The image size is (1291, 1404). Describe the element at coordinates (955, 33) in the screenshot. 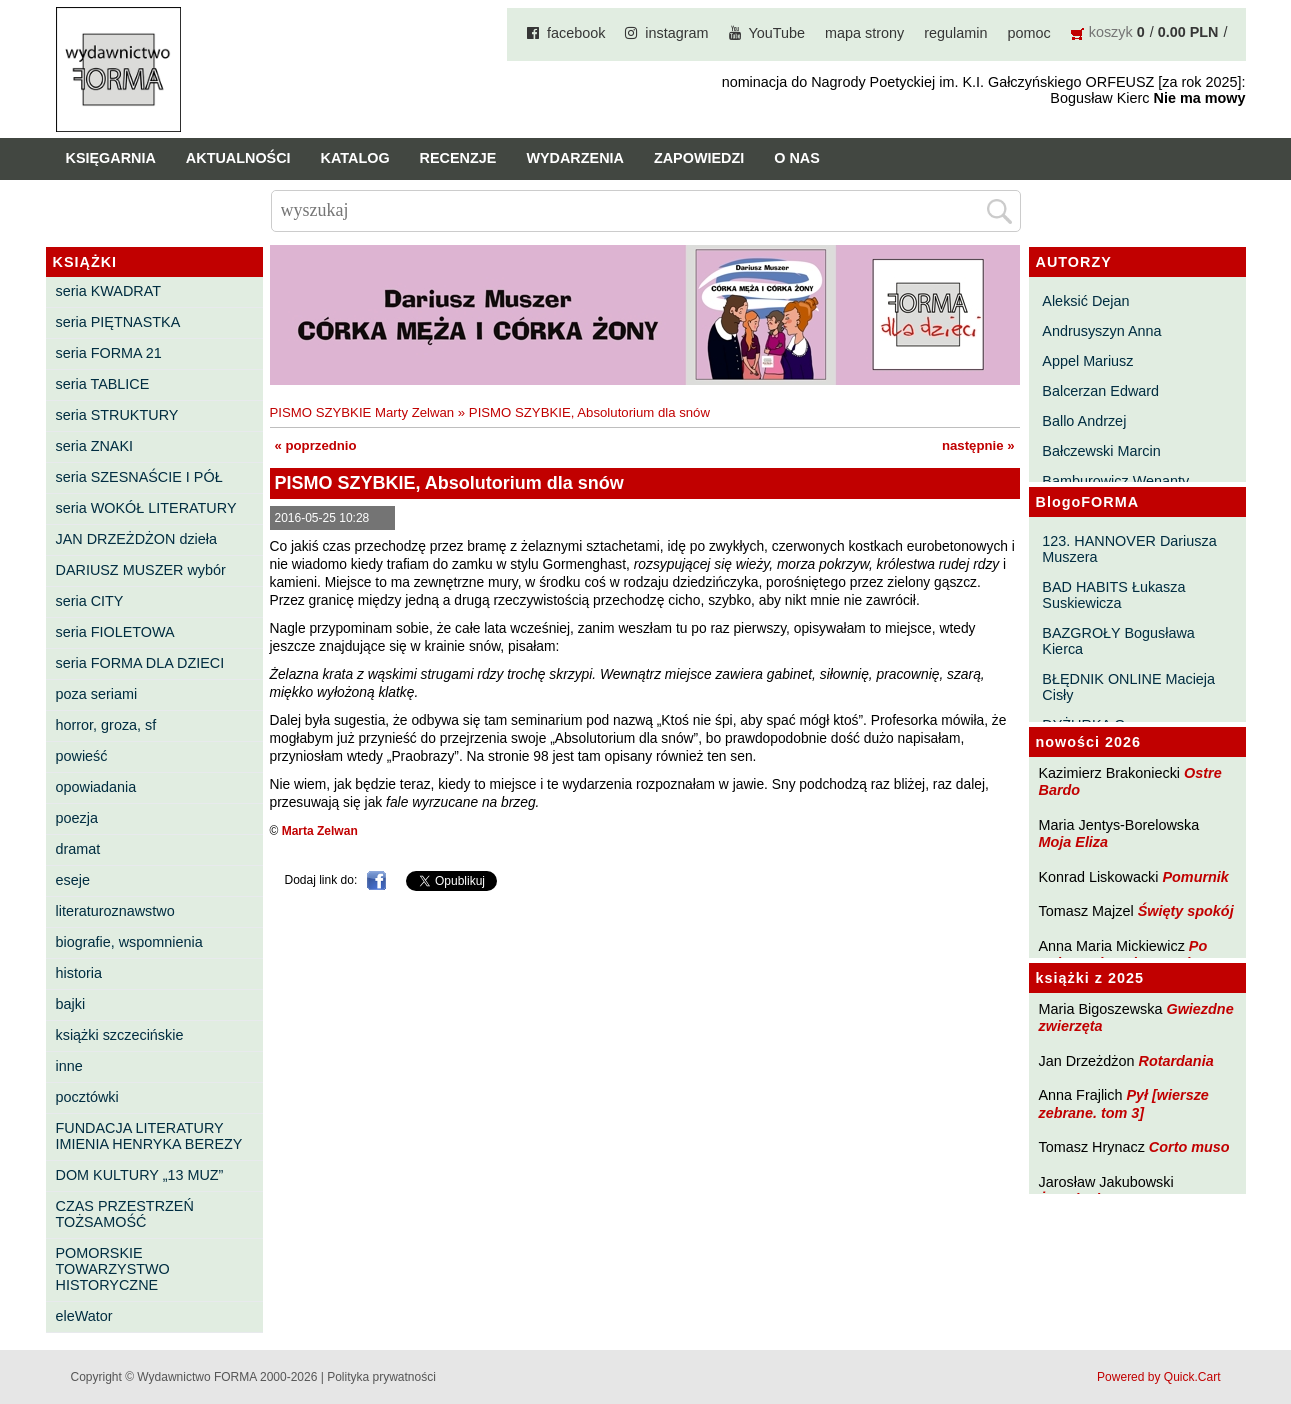

I see `regulamin` at that location.